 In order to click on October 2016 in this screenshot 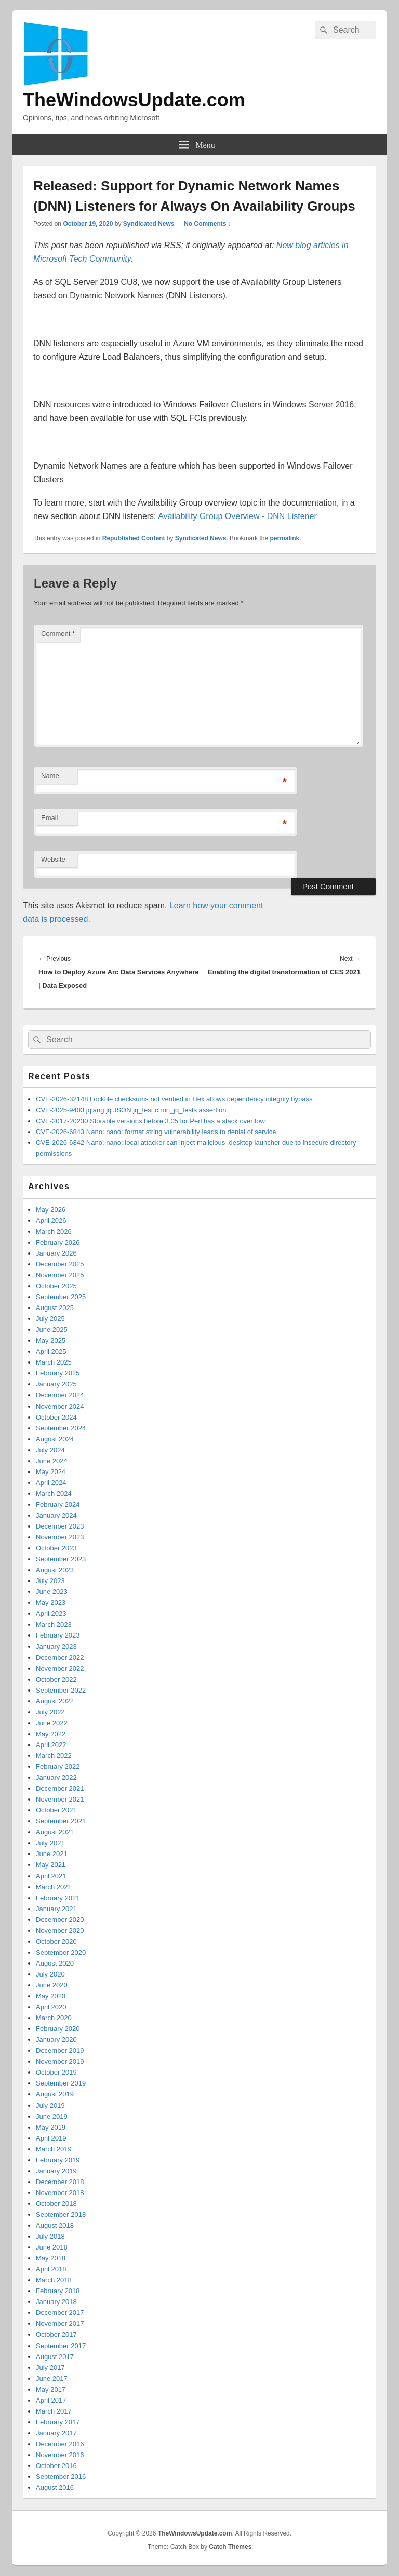, I will do `click(56, 2466)`.